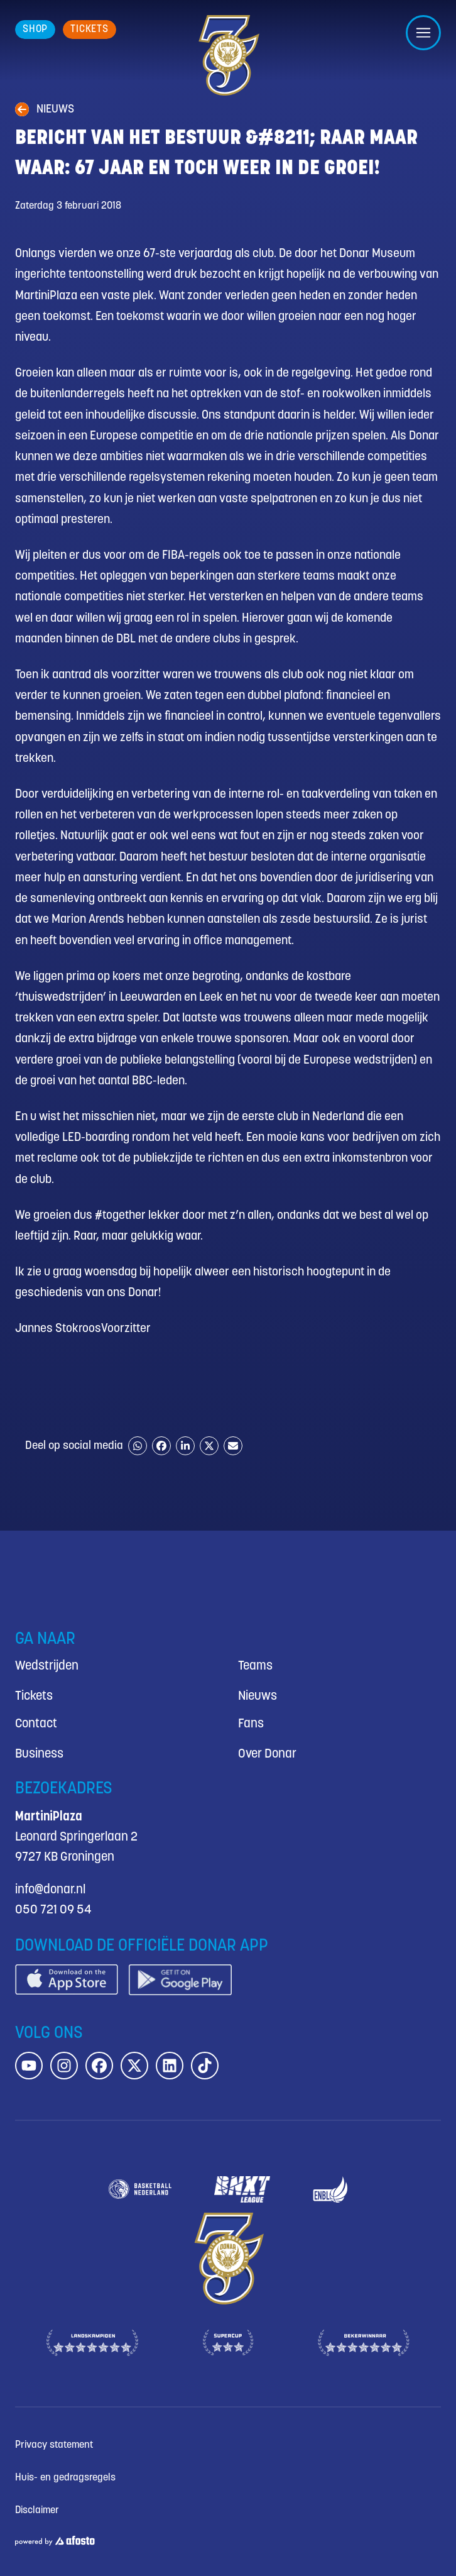 This screenshot has height=2576, width=456. I want to click on Privacy statement, so click(54, 2445).